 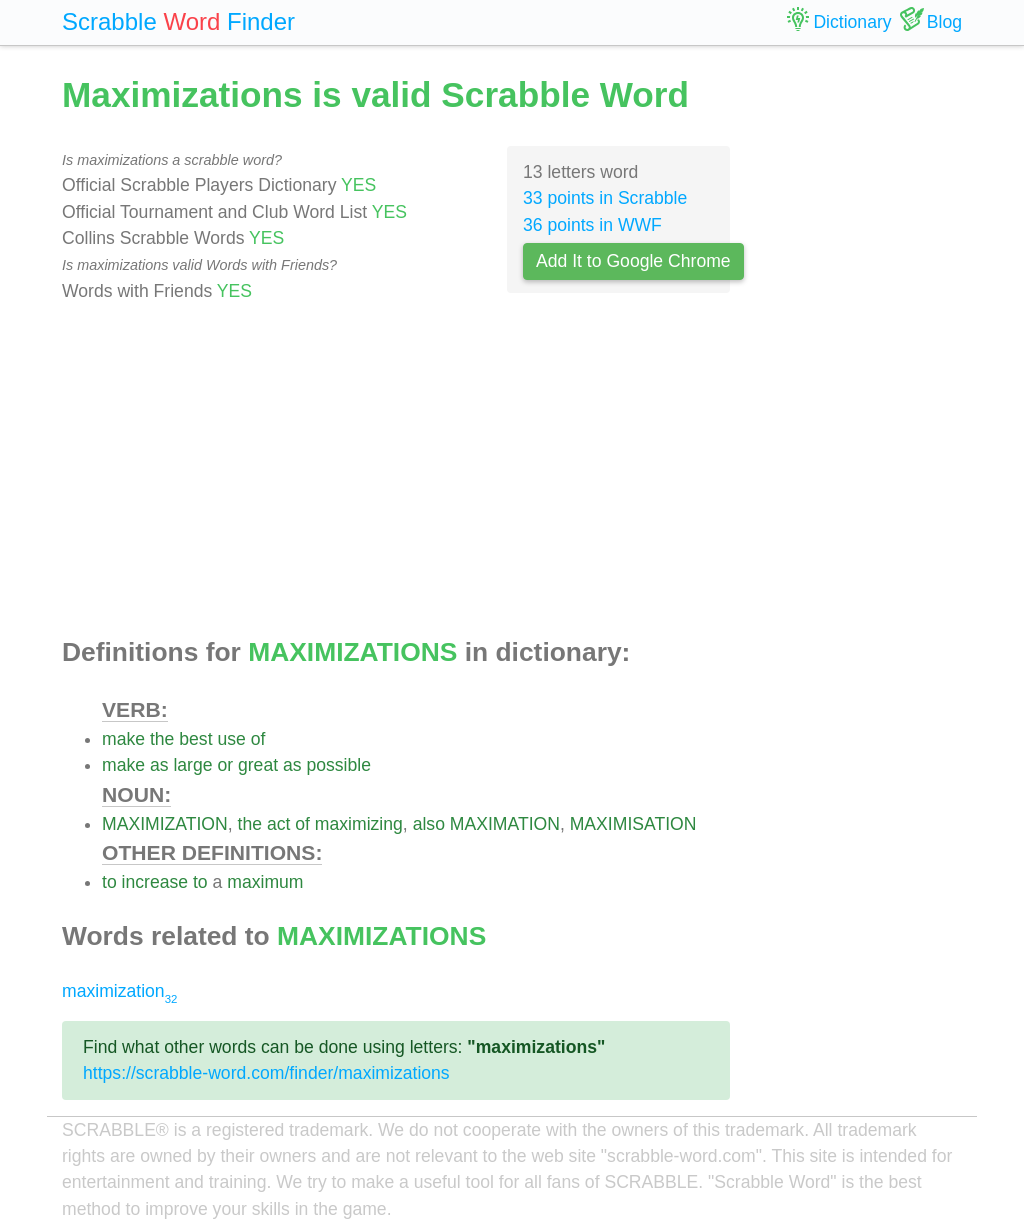 I want to click on MAXIMATION, so click(x=505, y=824).